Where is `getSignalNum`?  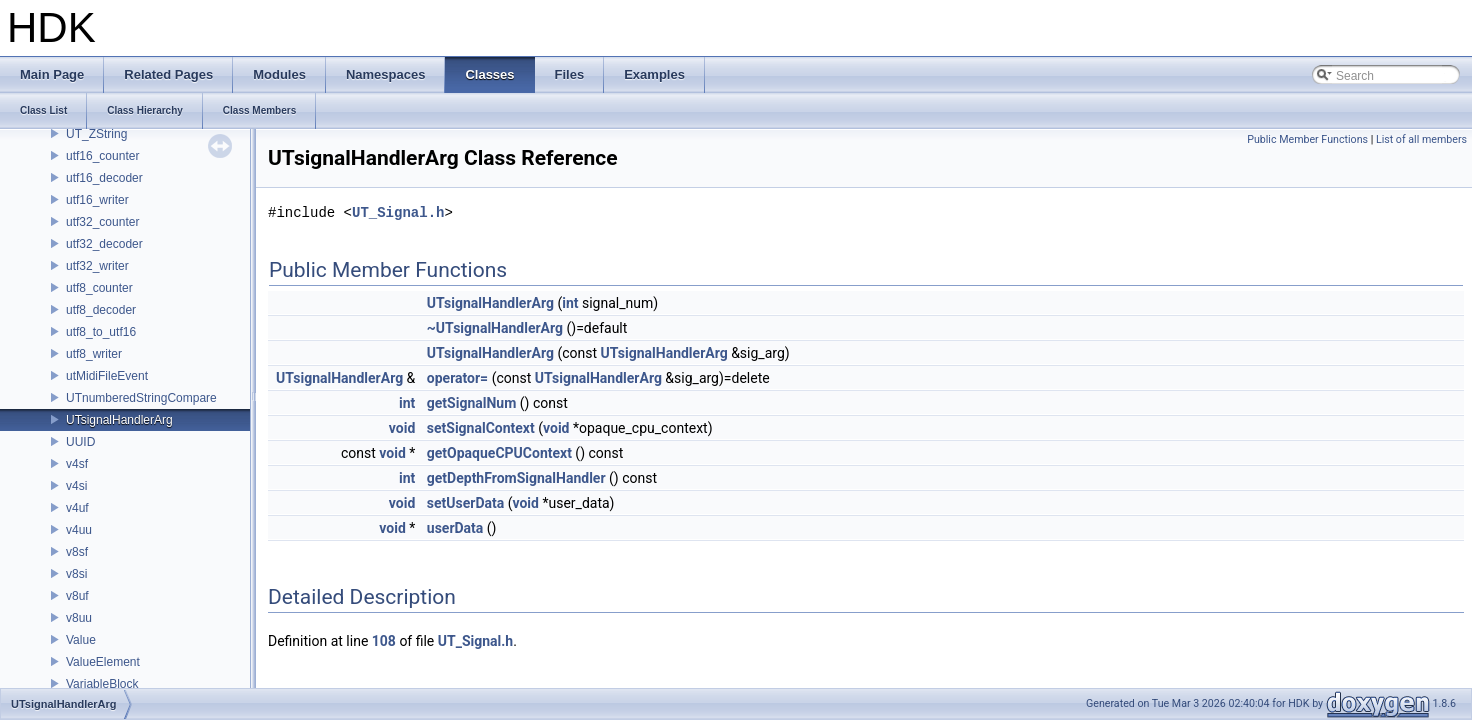 getSignalNum is located at coordinates (472, 403).